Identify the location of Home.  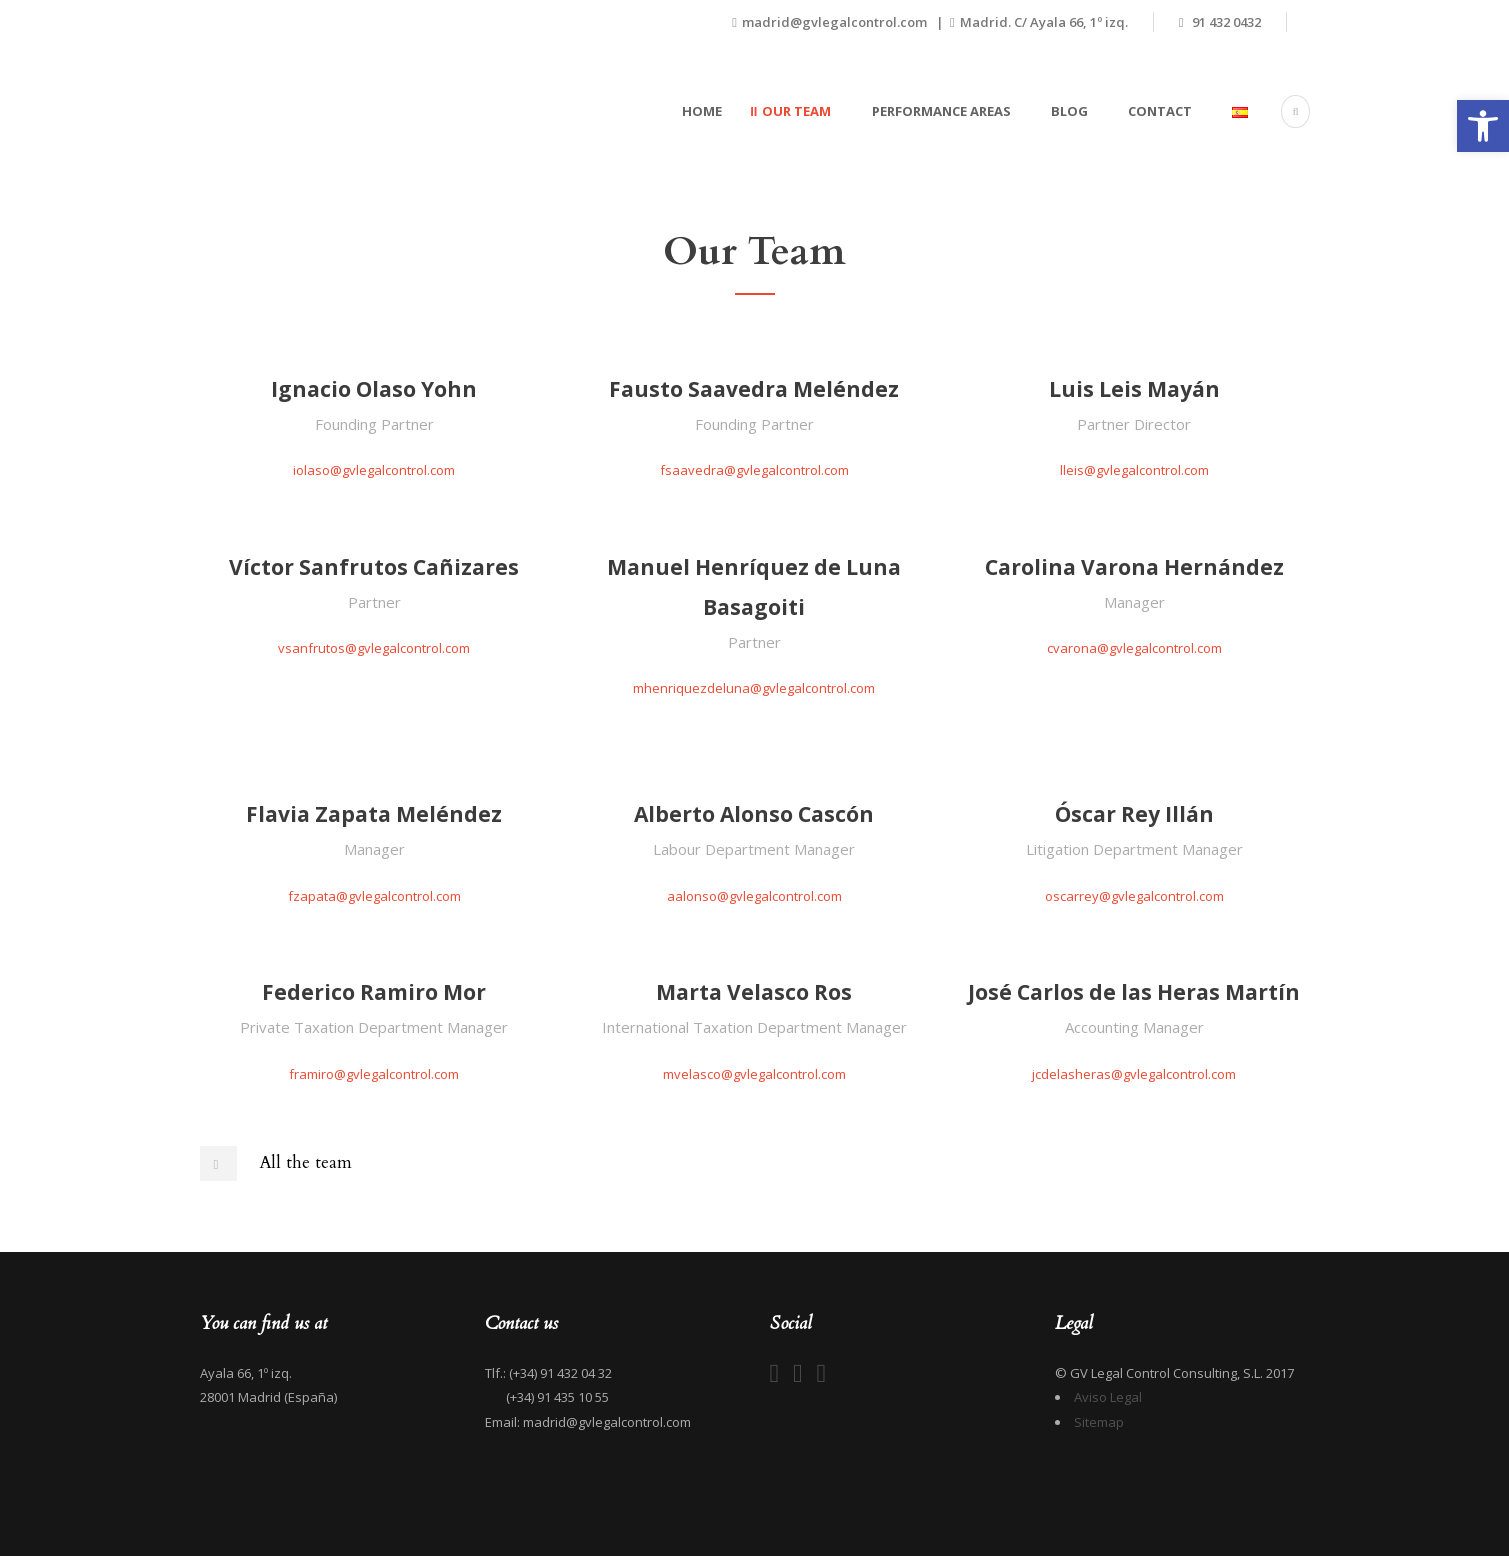
(702, 111).